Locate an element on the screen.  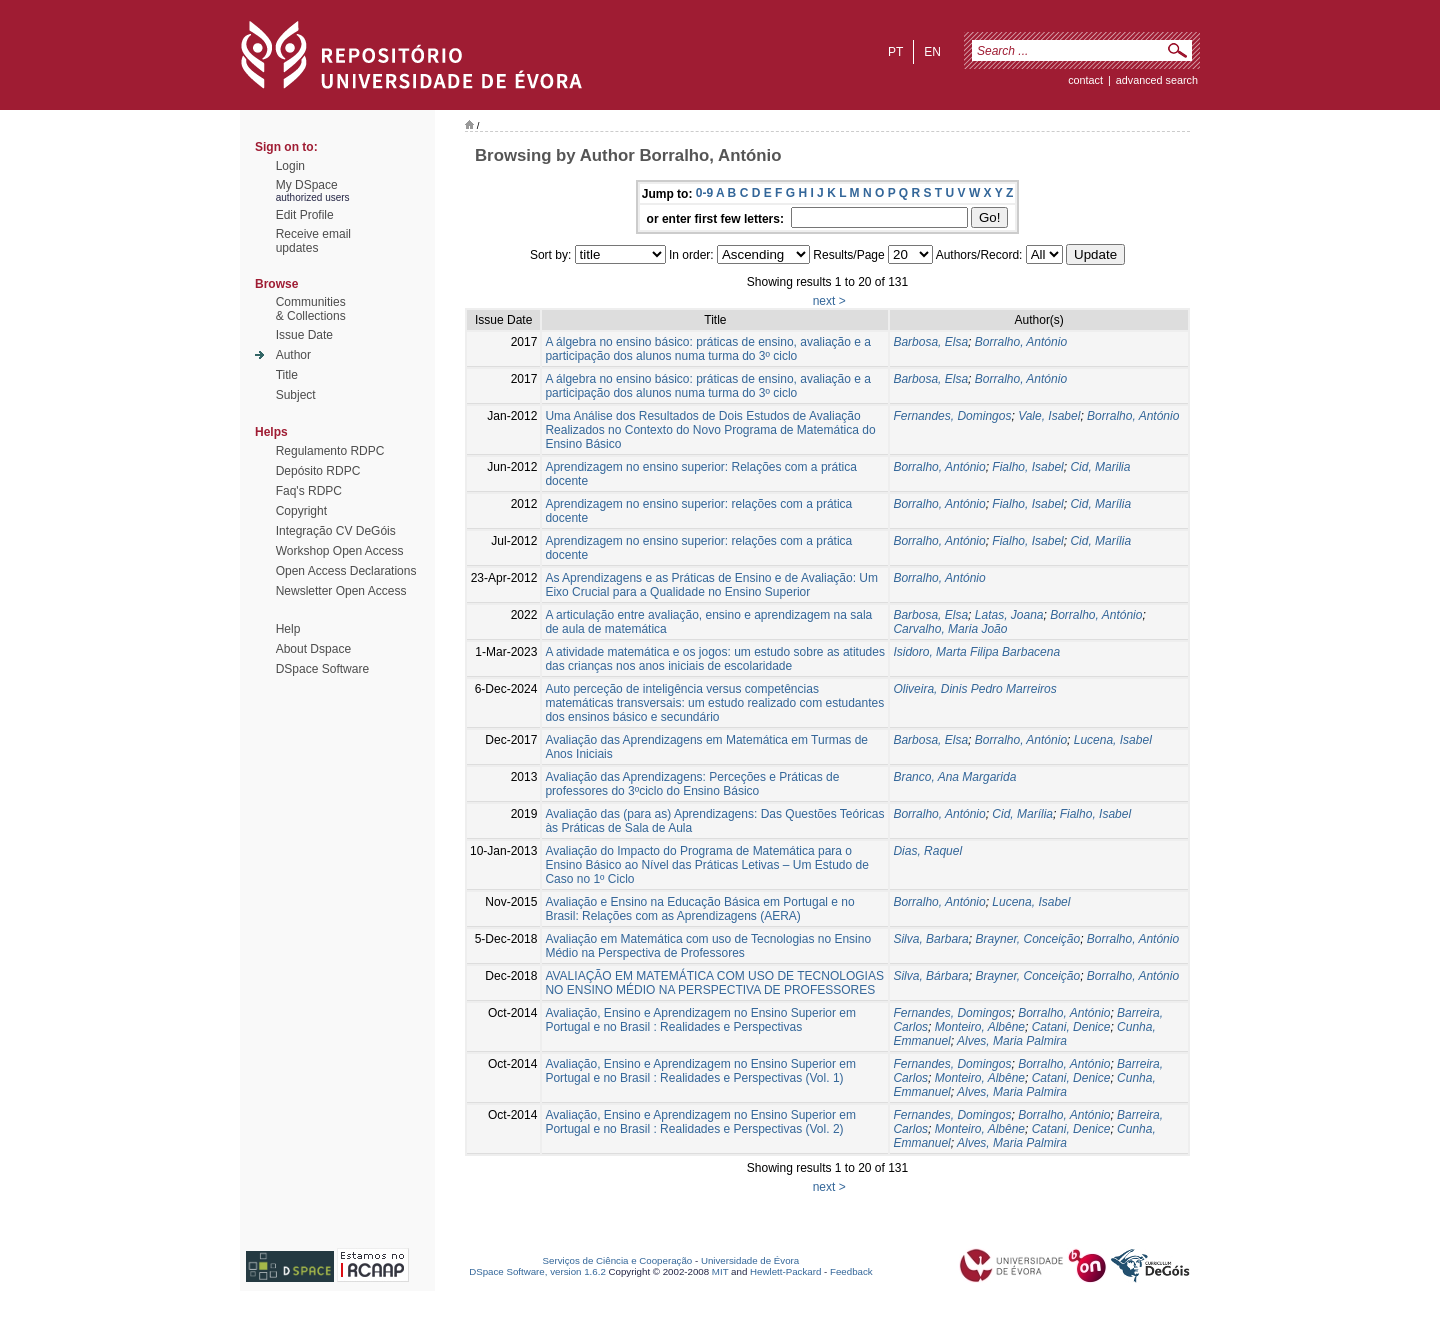
Depósito RDPC is located at coordinates (318, 471).